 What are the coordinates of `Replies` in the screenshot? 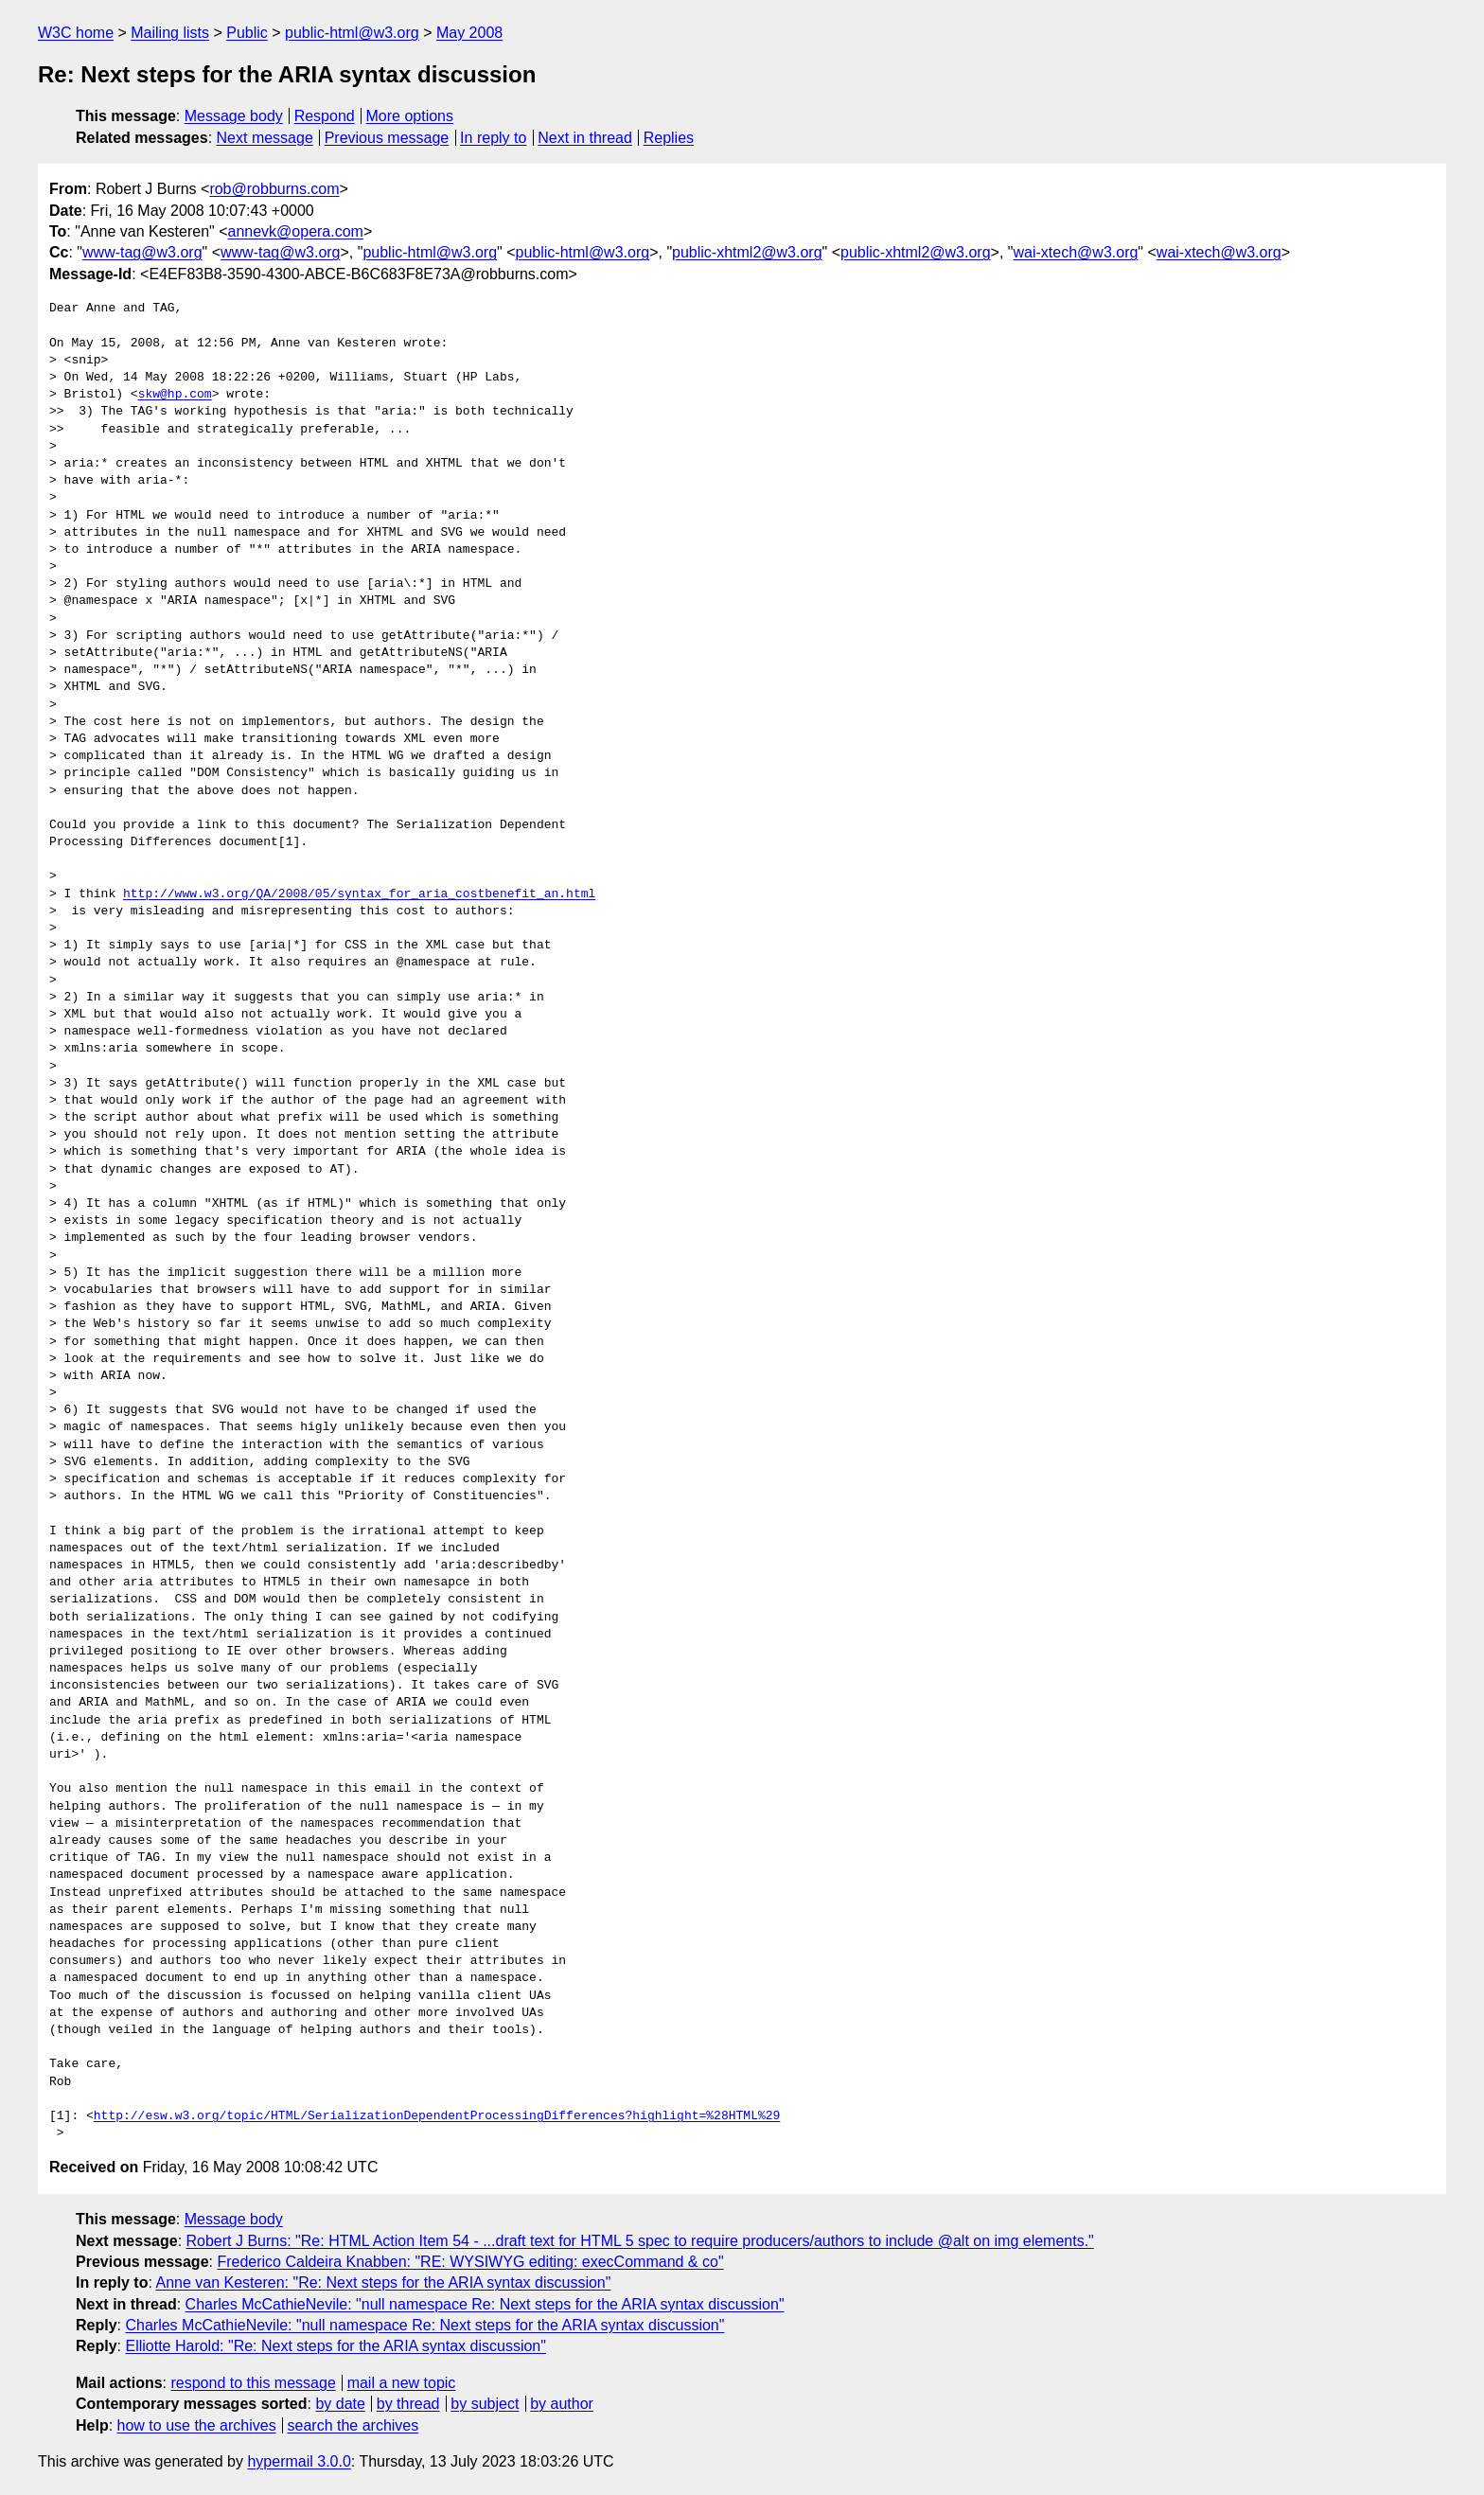 It's located at (669, 138).